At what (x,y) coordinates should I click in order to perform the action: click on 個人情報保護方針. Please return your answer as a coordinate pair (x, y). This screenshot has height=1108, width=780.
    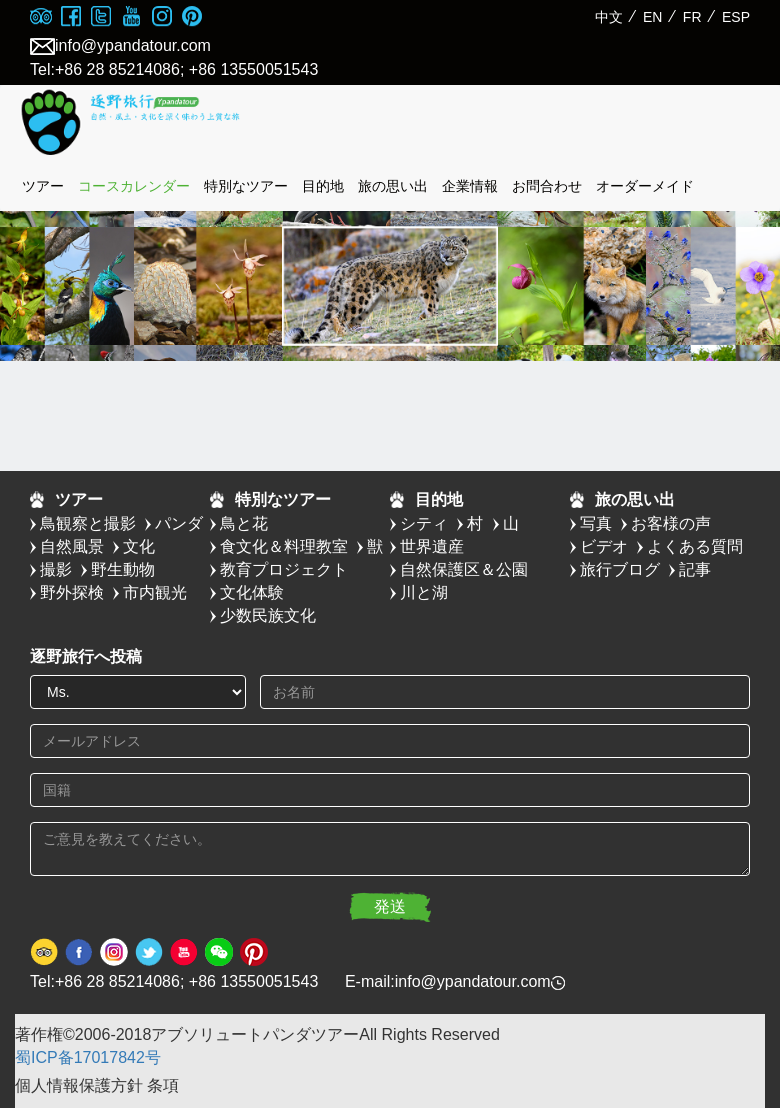
    Looking at the image, I should click on (79, 1085).